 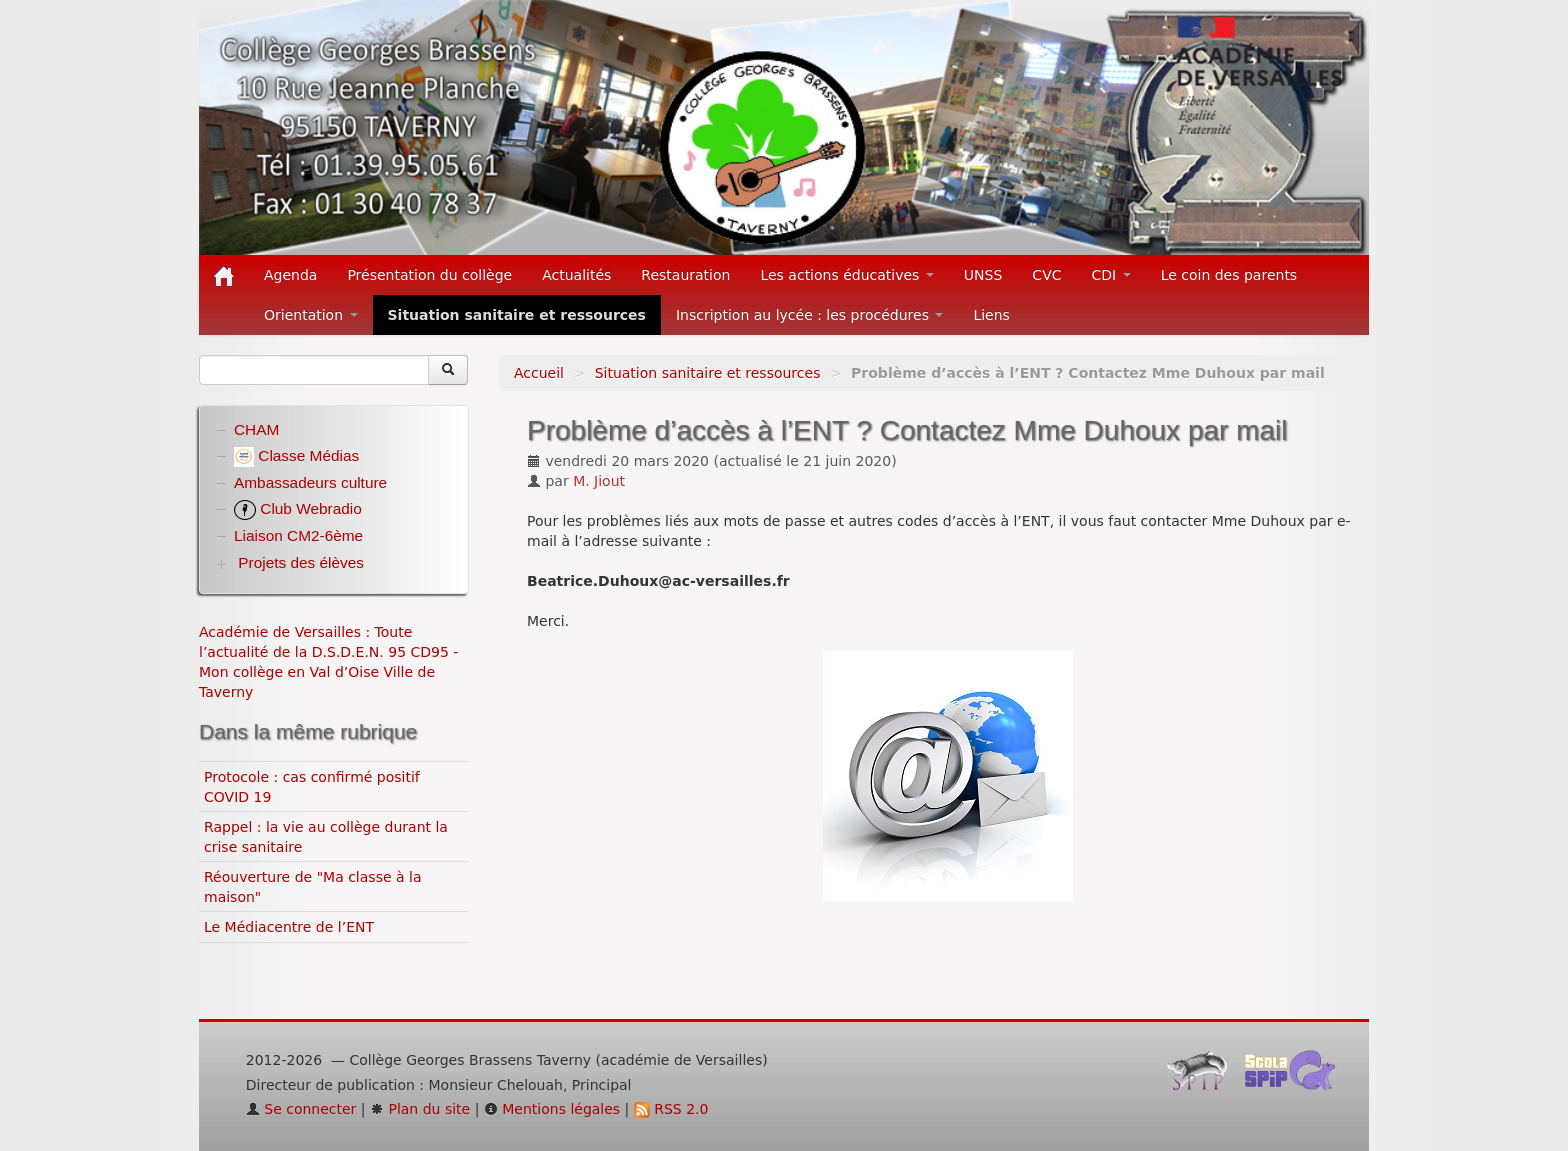 What do you see at coordinates (517, 315) in the screenshot?
I see `Situation sanitaire et ressources` at bounding box center [517, 315].